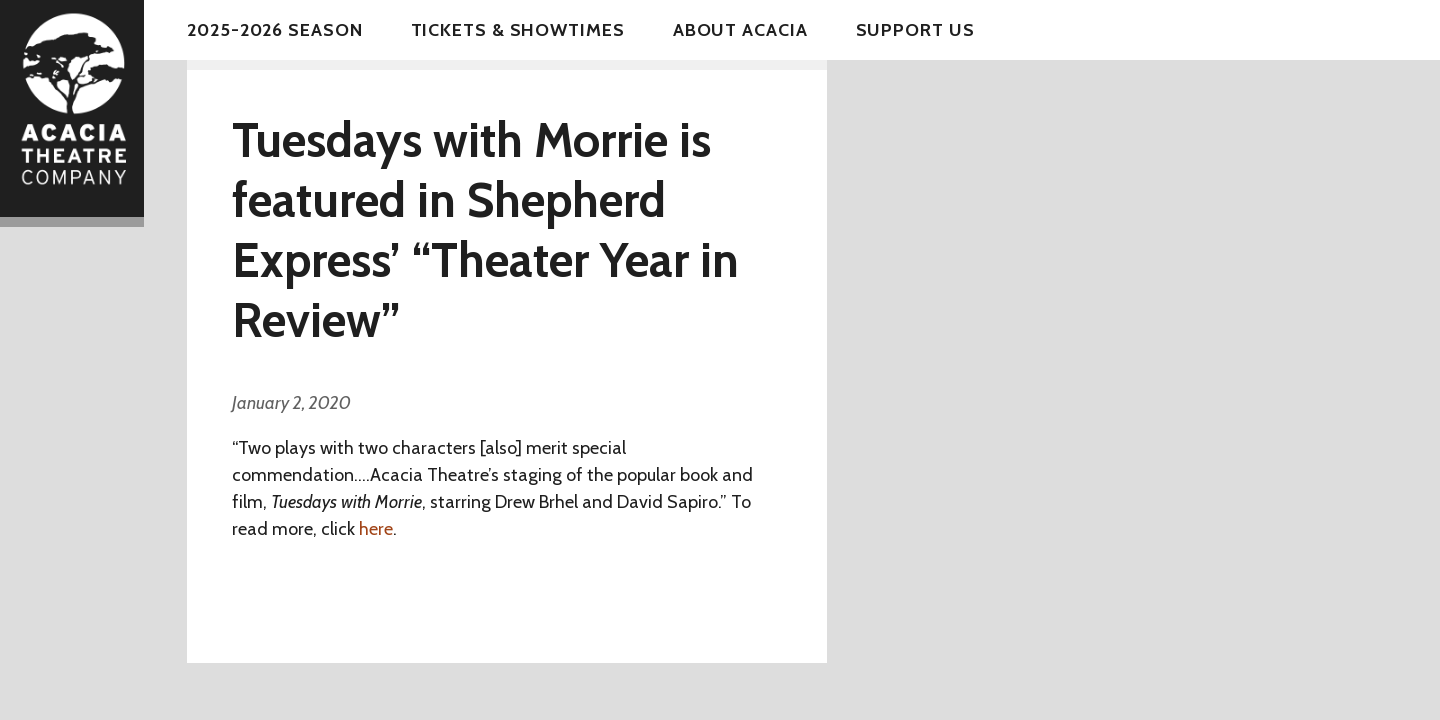 This screenshot has width=1440, height=720. What do you see at coordinates (740, 30) in the screenshot?
I see `About Acacia` at bounding box center [740, 30].